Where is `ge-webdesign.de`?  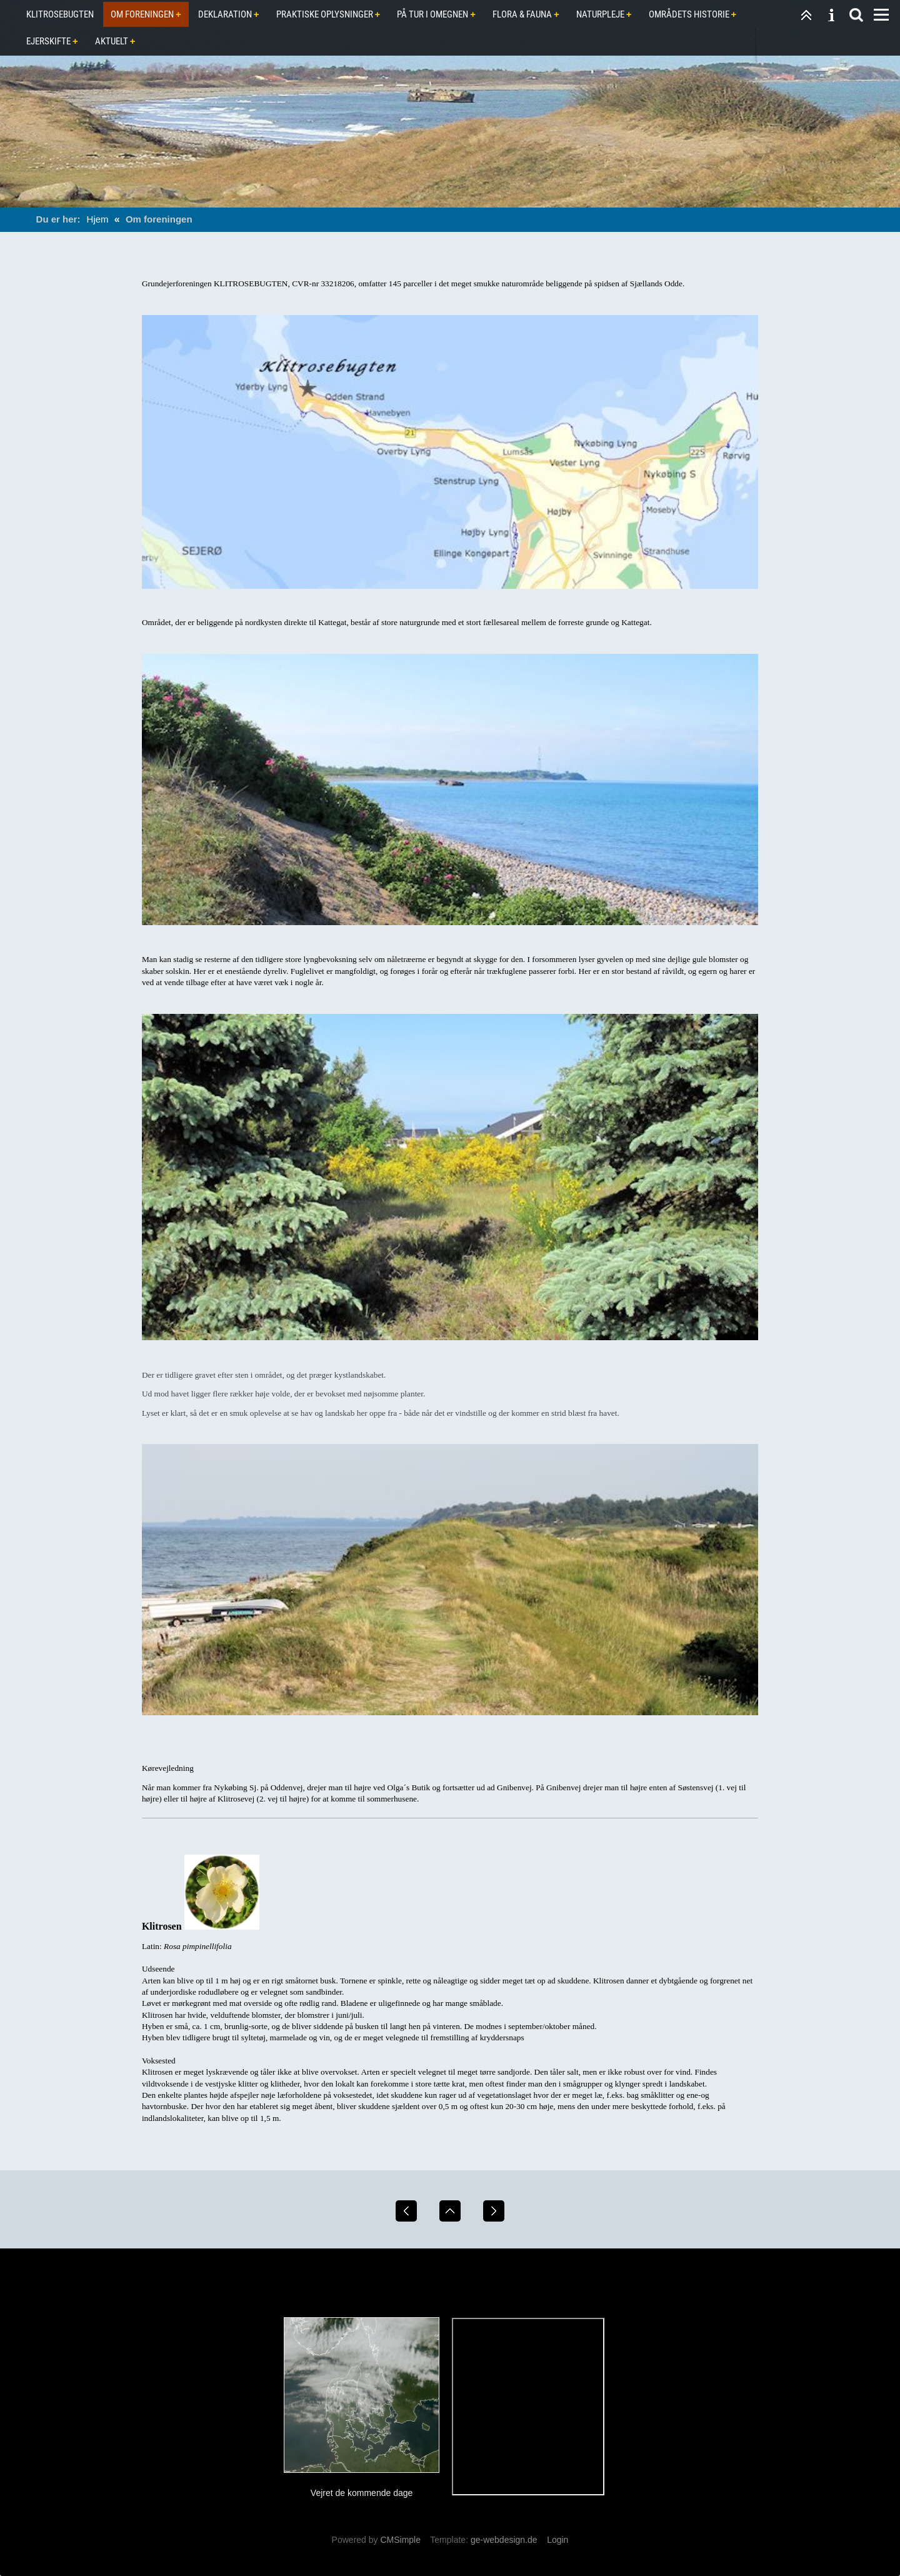
ge-webdesign.de is located at coordinates (504, 2540).